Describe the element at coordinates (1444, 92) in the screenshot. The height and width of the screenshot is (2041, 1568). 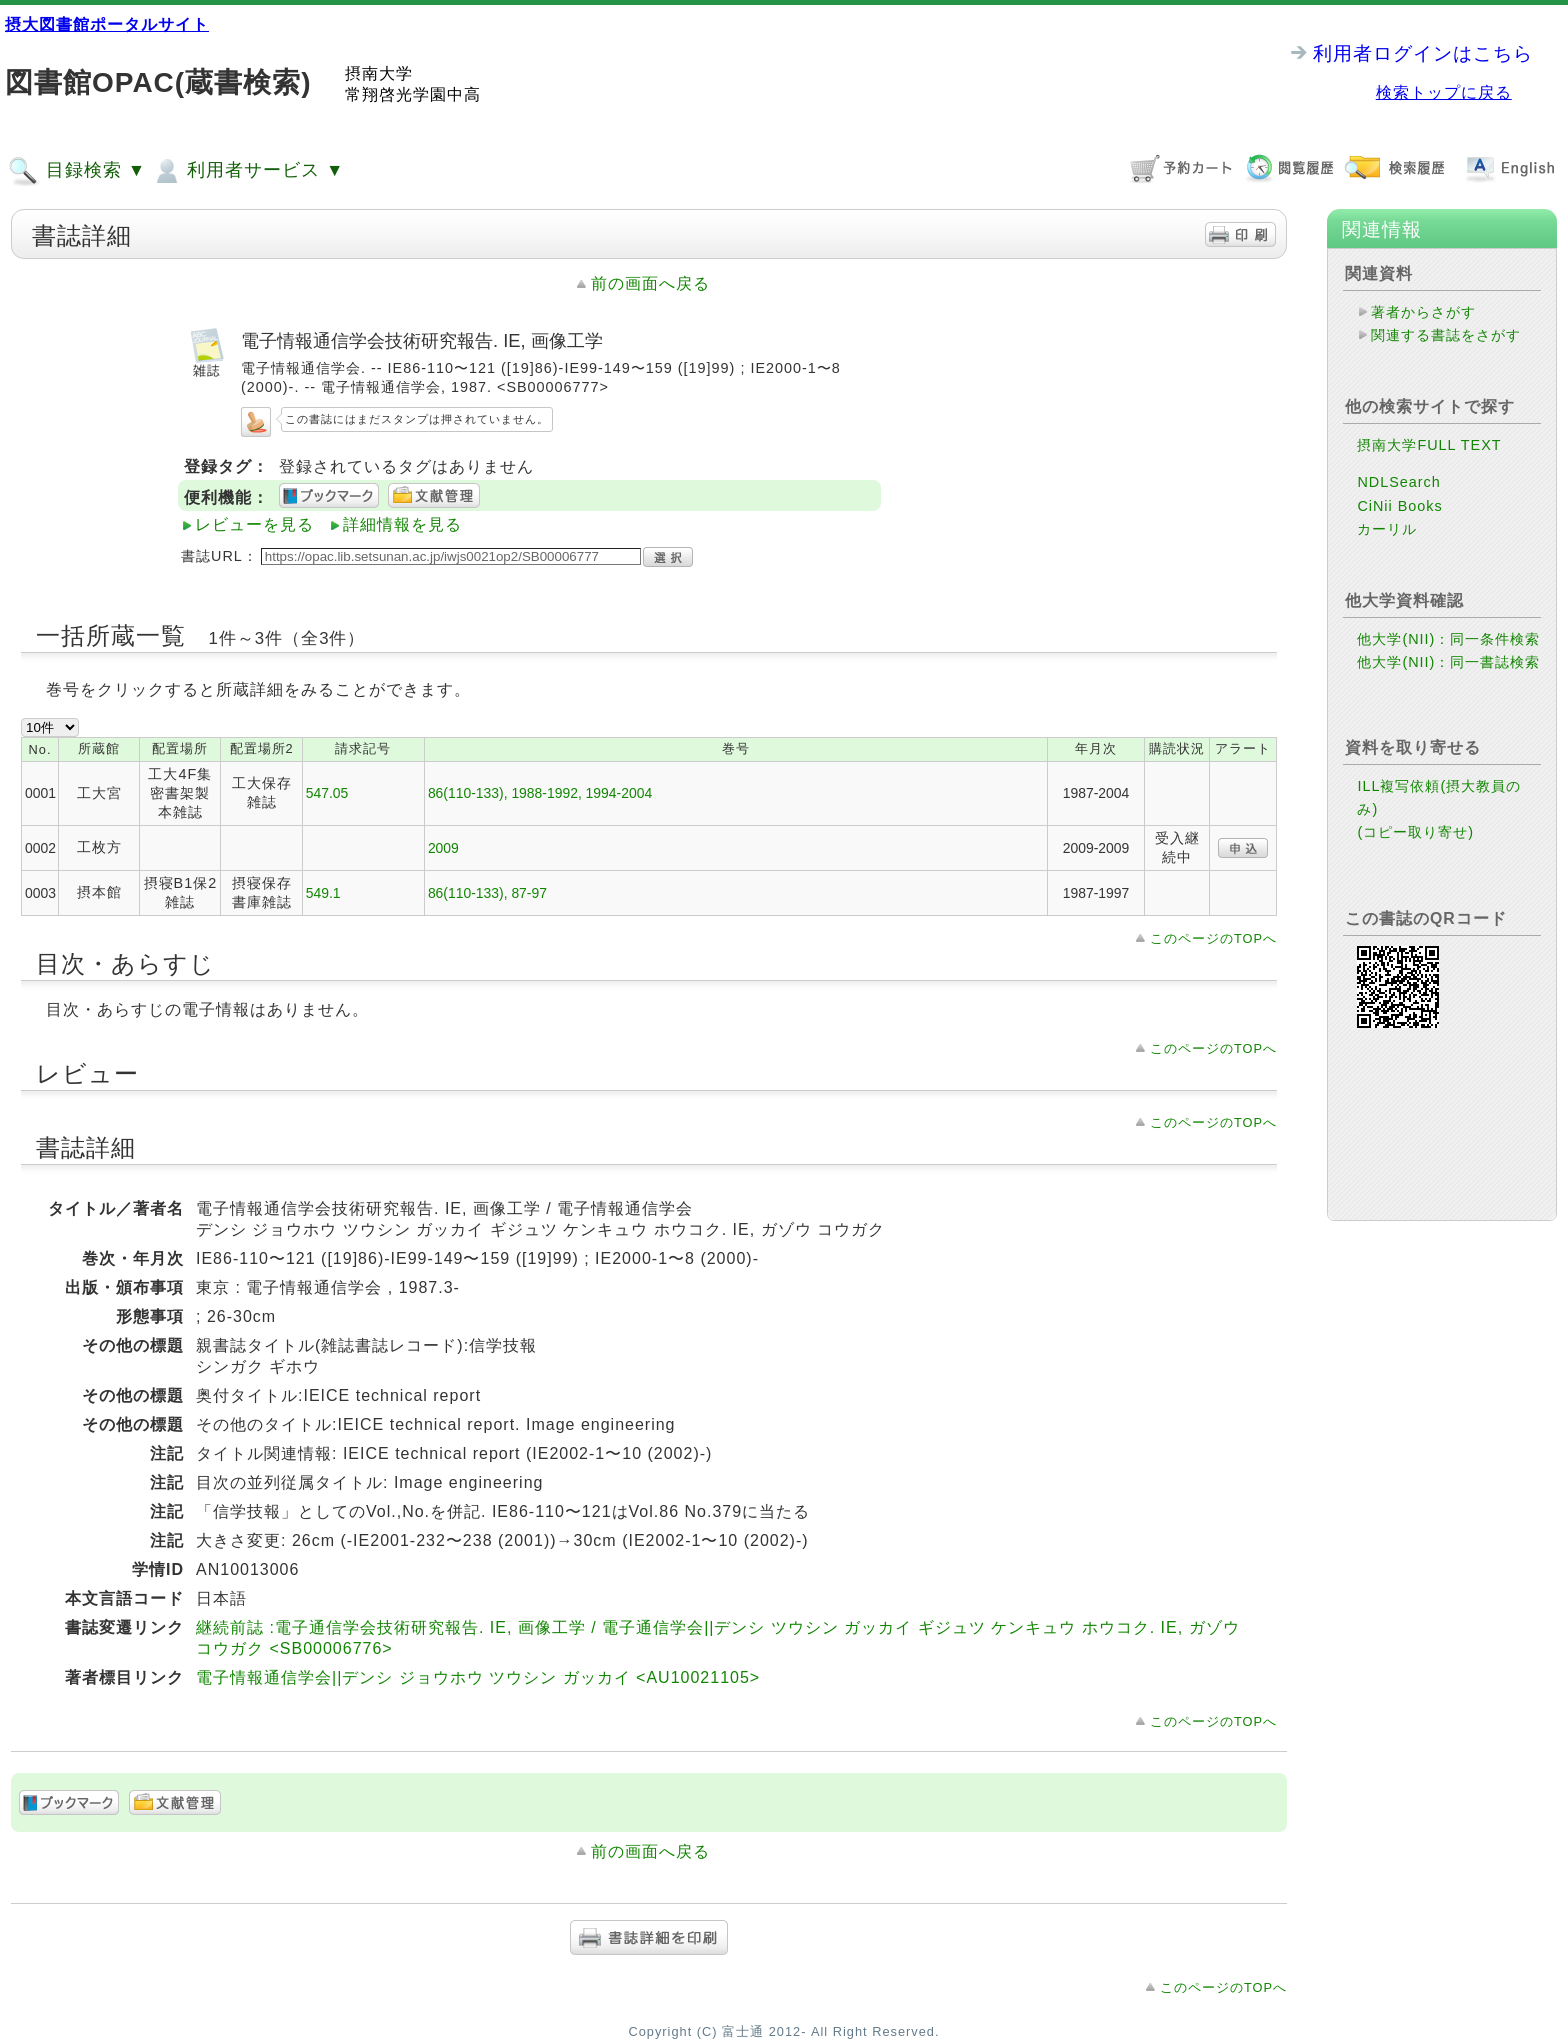
I see `検索トップに戻る` at that location.